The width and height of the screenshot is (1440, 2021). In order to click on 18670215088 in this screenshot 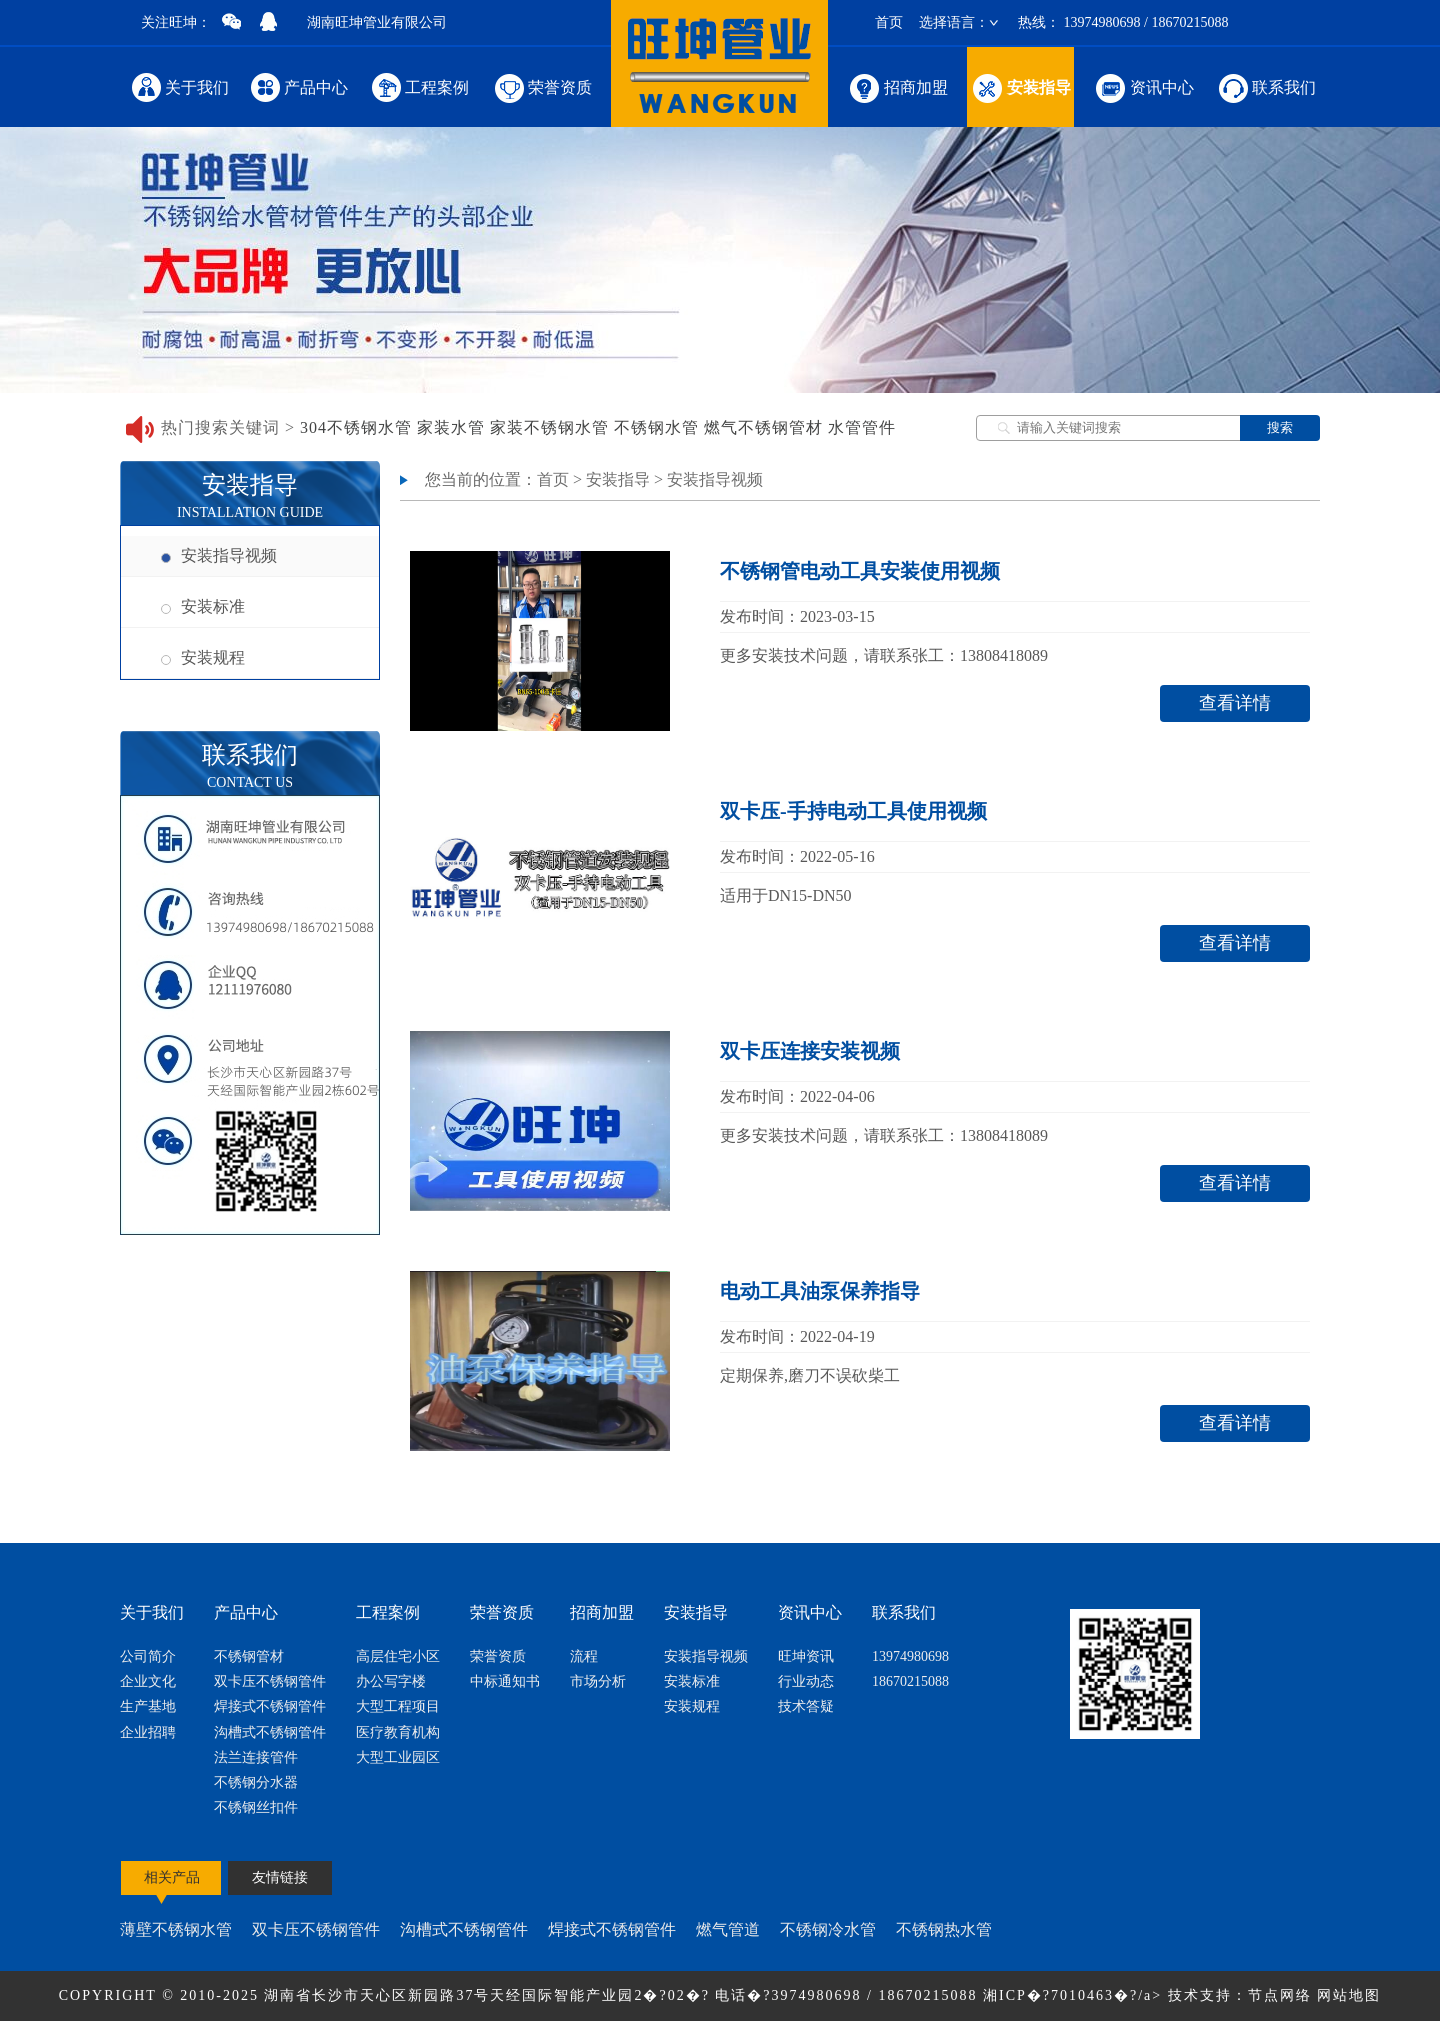, I will do `click(910, 1681)`.